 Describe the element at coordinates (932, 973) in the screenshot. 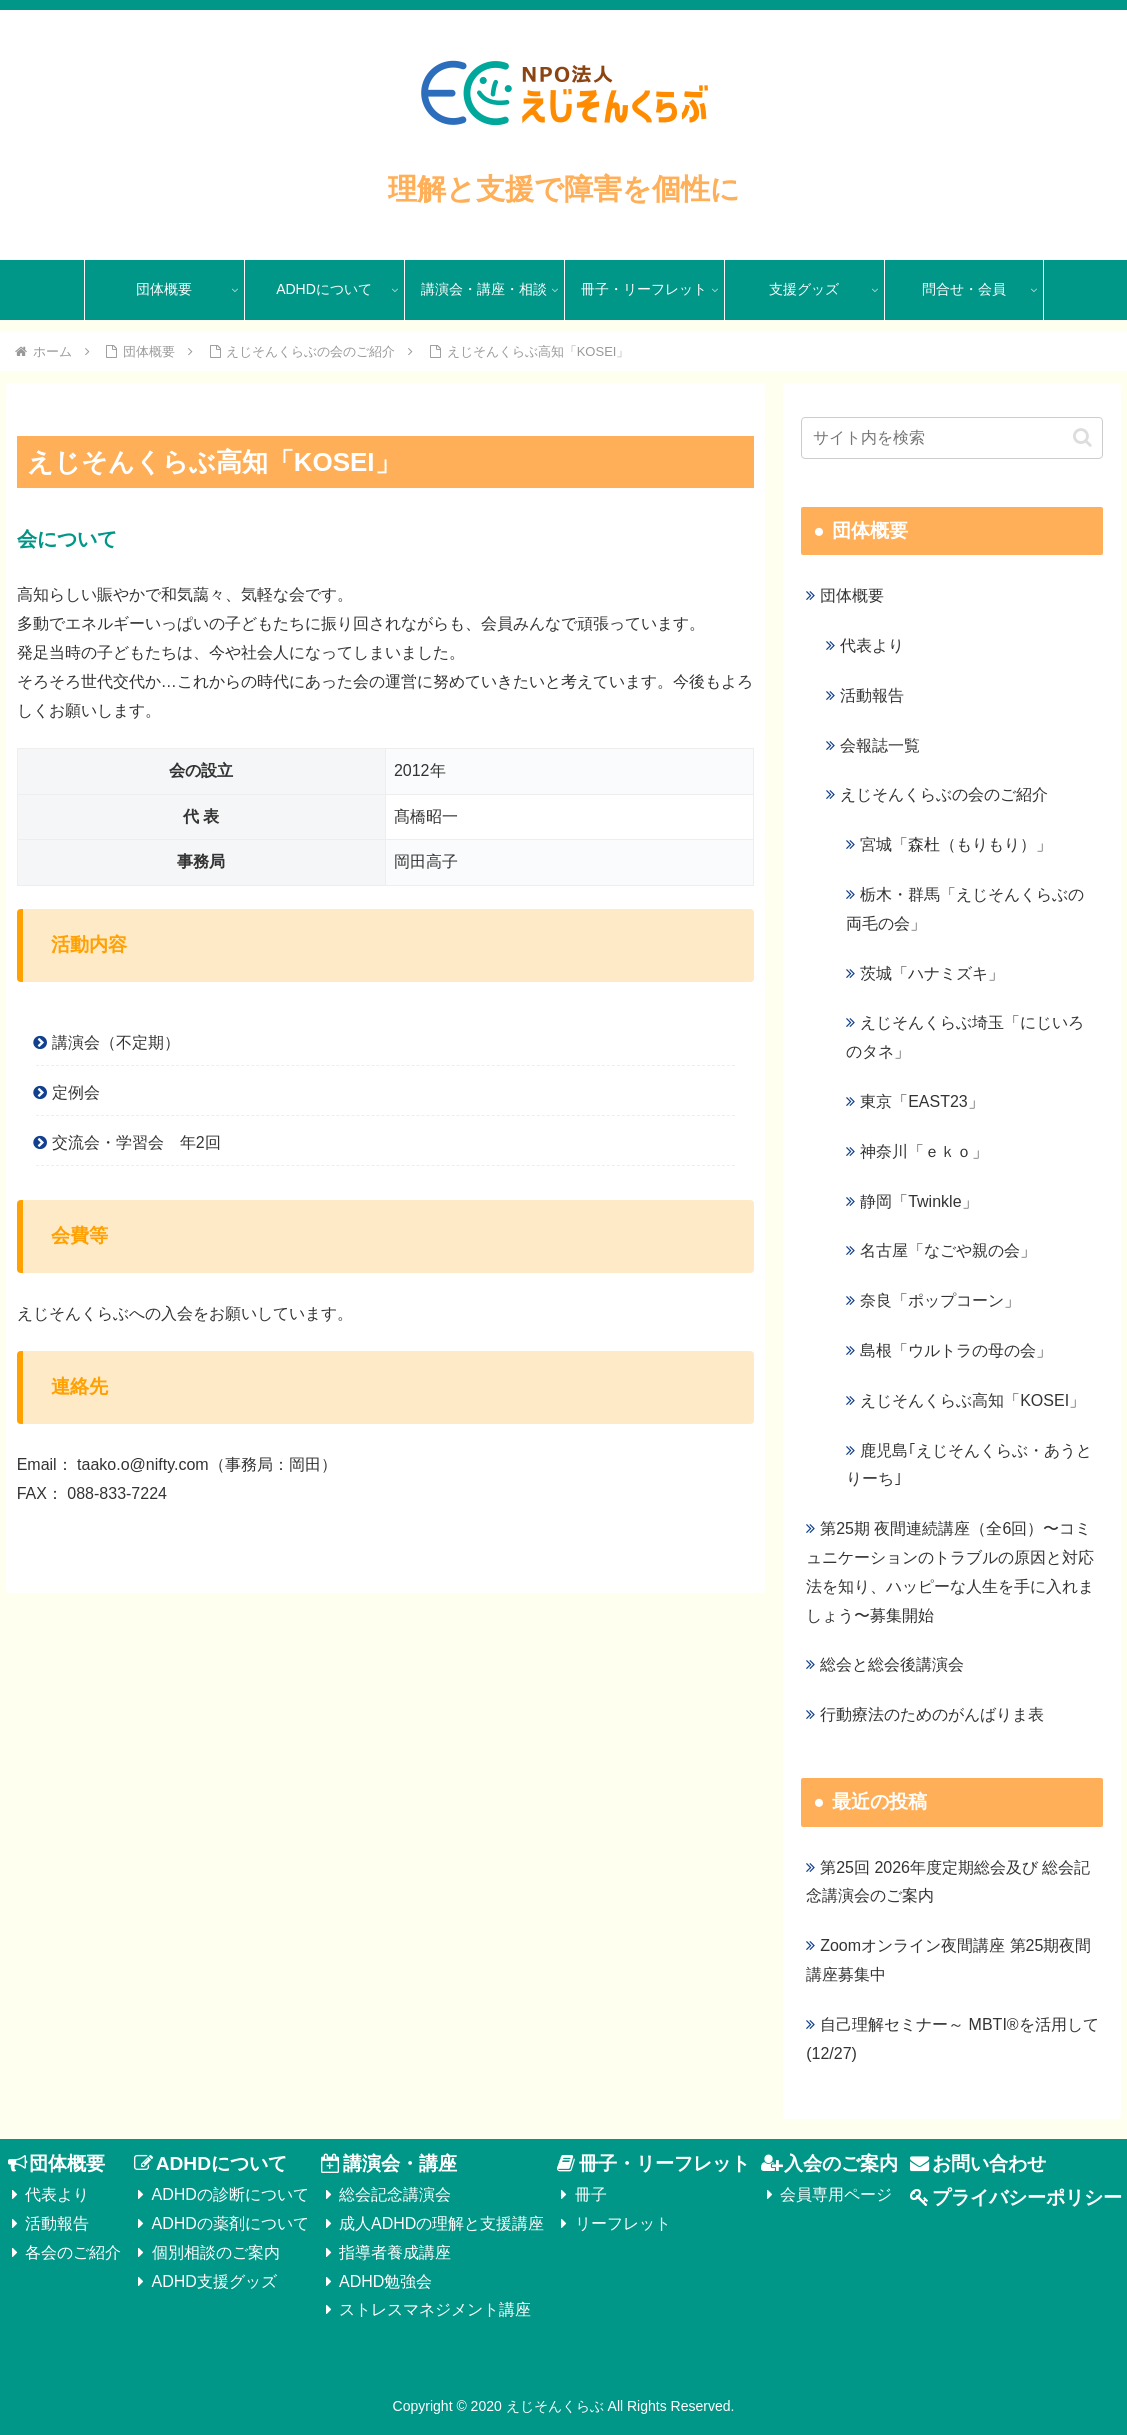

I see `茨城「ハナミズキ」` at that location.